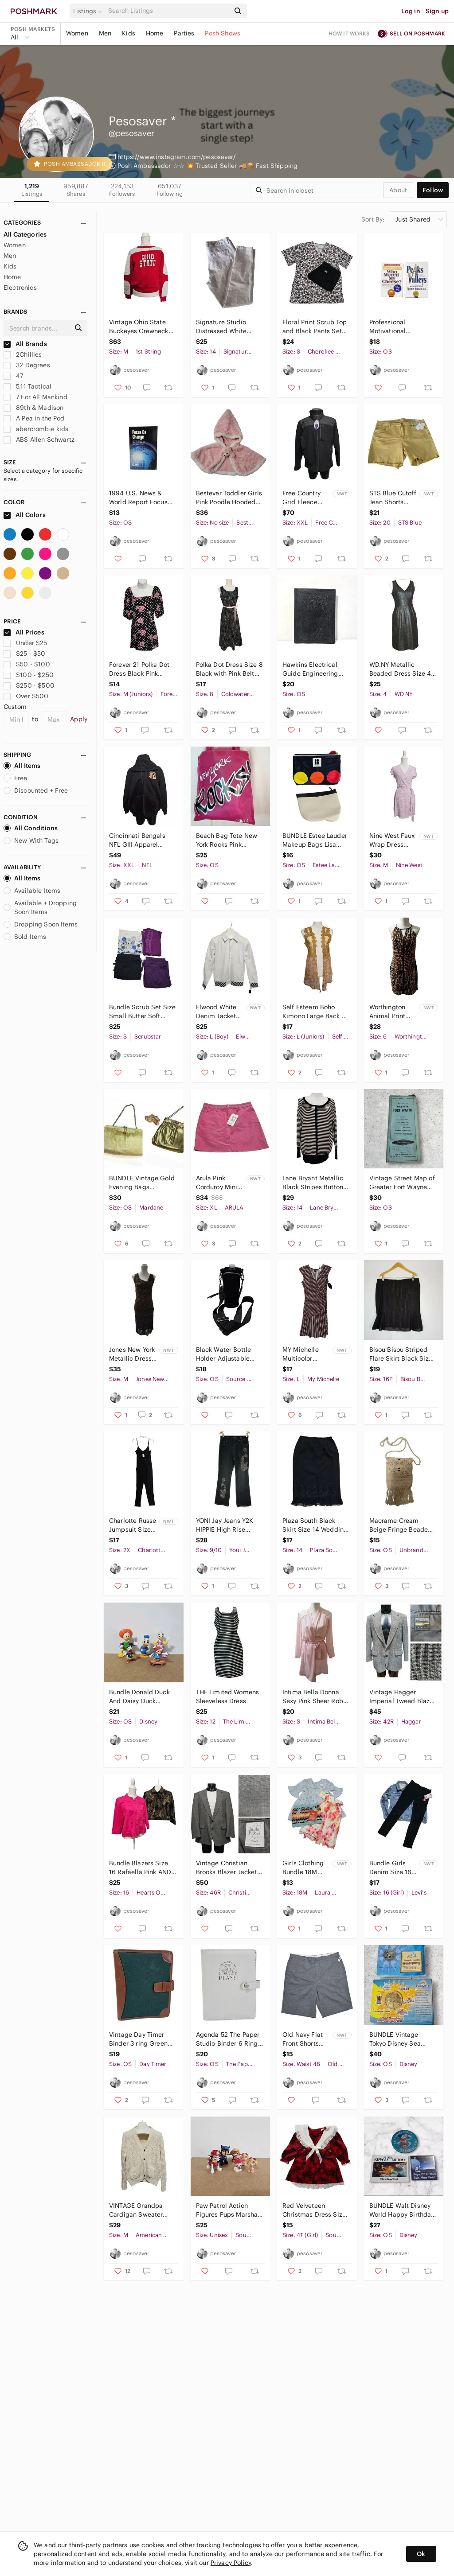  Describe the element at coordinates (398, 190) in the screenshot. I see `about` at that location.